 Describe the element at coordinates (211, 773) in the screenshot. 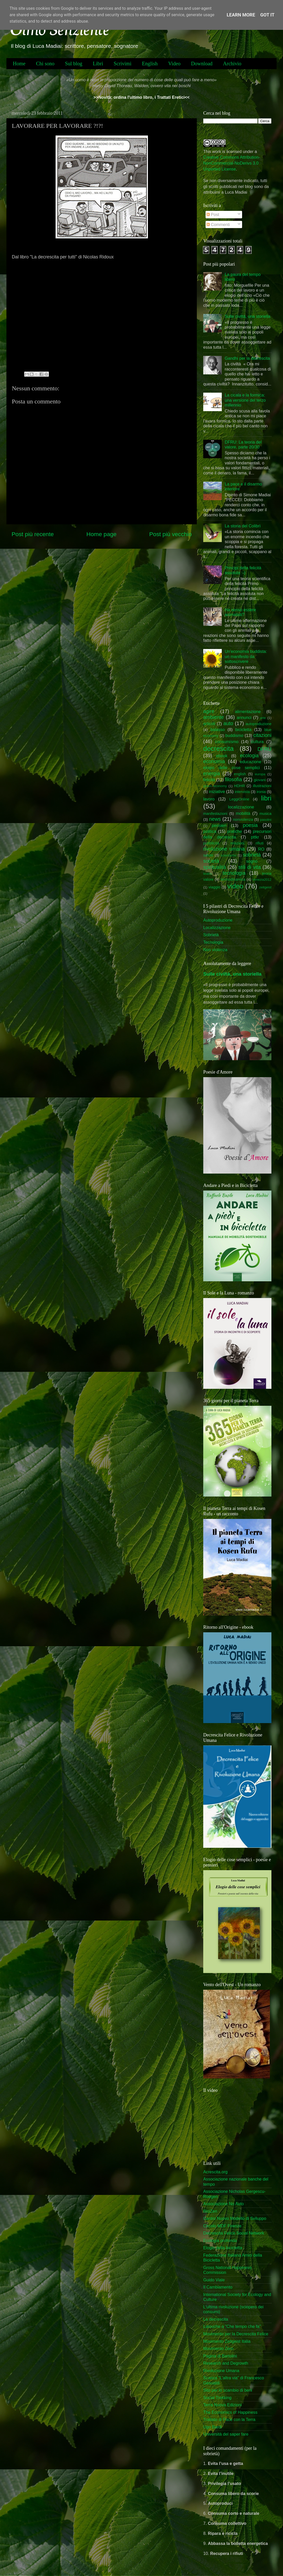

I see `energia` at that location.